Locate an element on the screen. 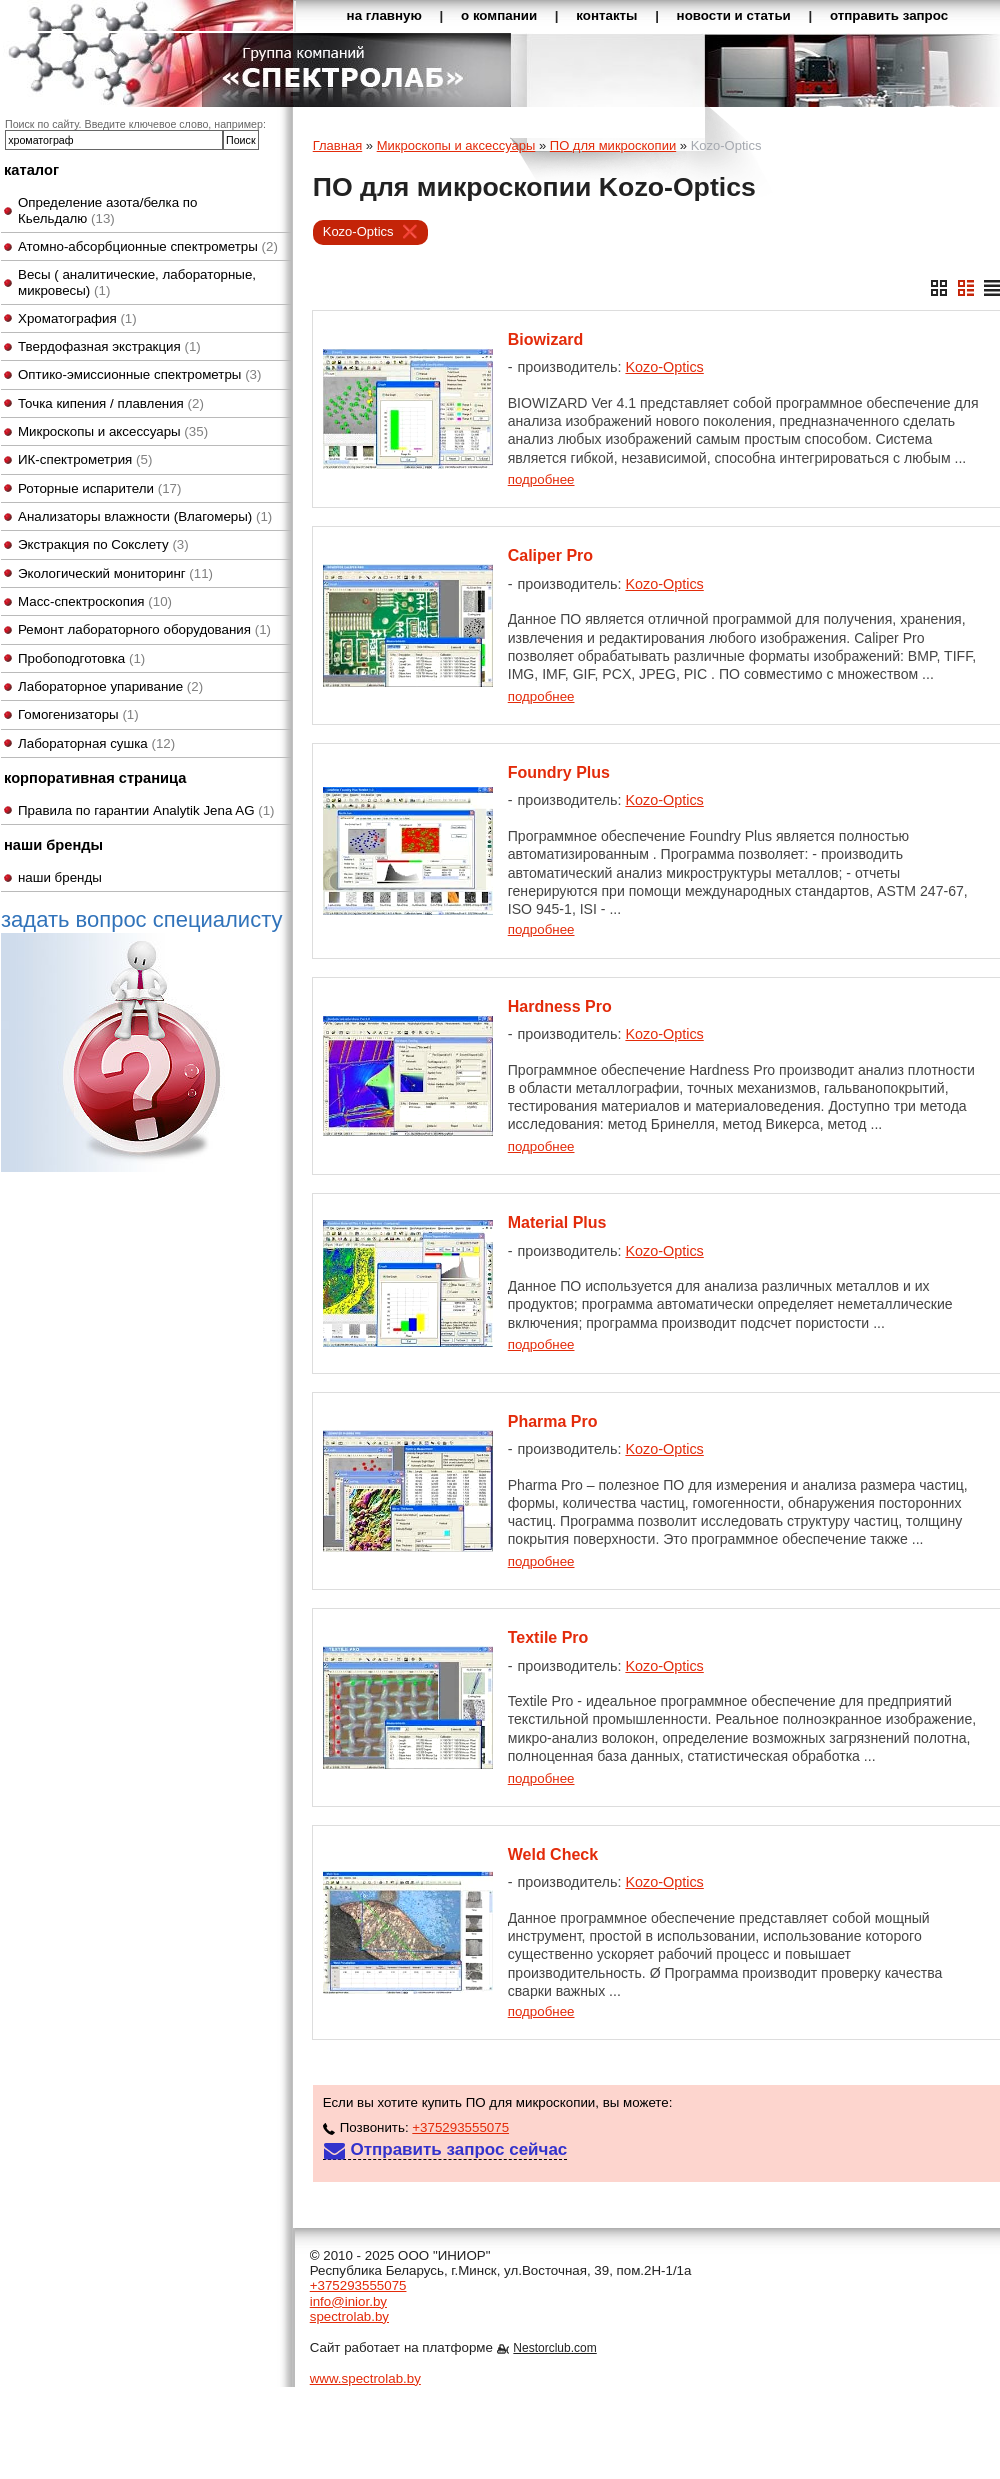  подробнее is located at coordinates (541, 479).